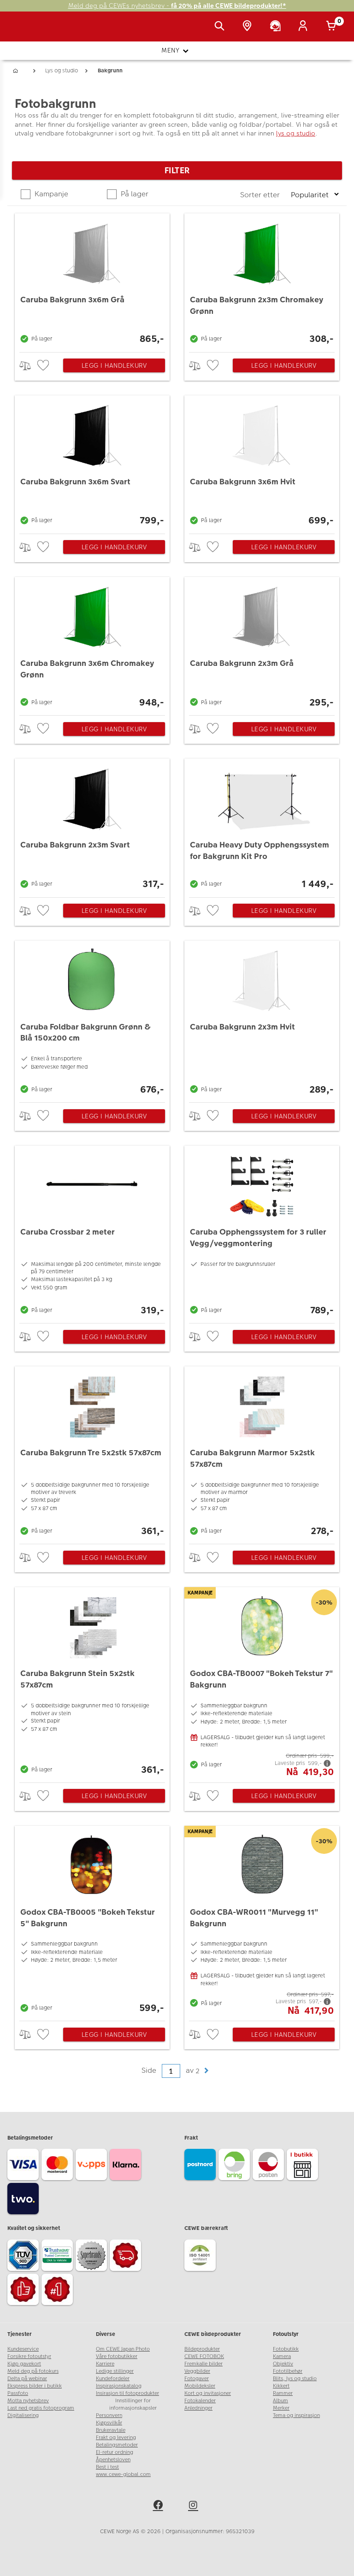 The height and width of the screenshot is (2576, 354). Describe the element at coordinates (203, 2363) in the screenshot. I see `Fremkalle bilder` at that location.